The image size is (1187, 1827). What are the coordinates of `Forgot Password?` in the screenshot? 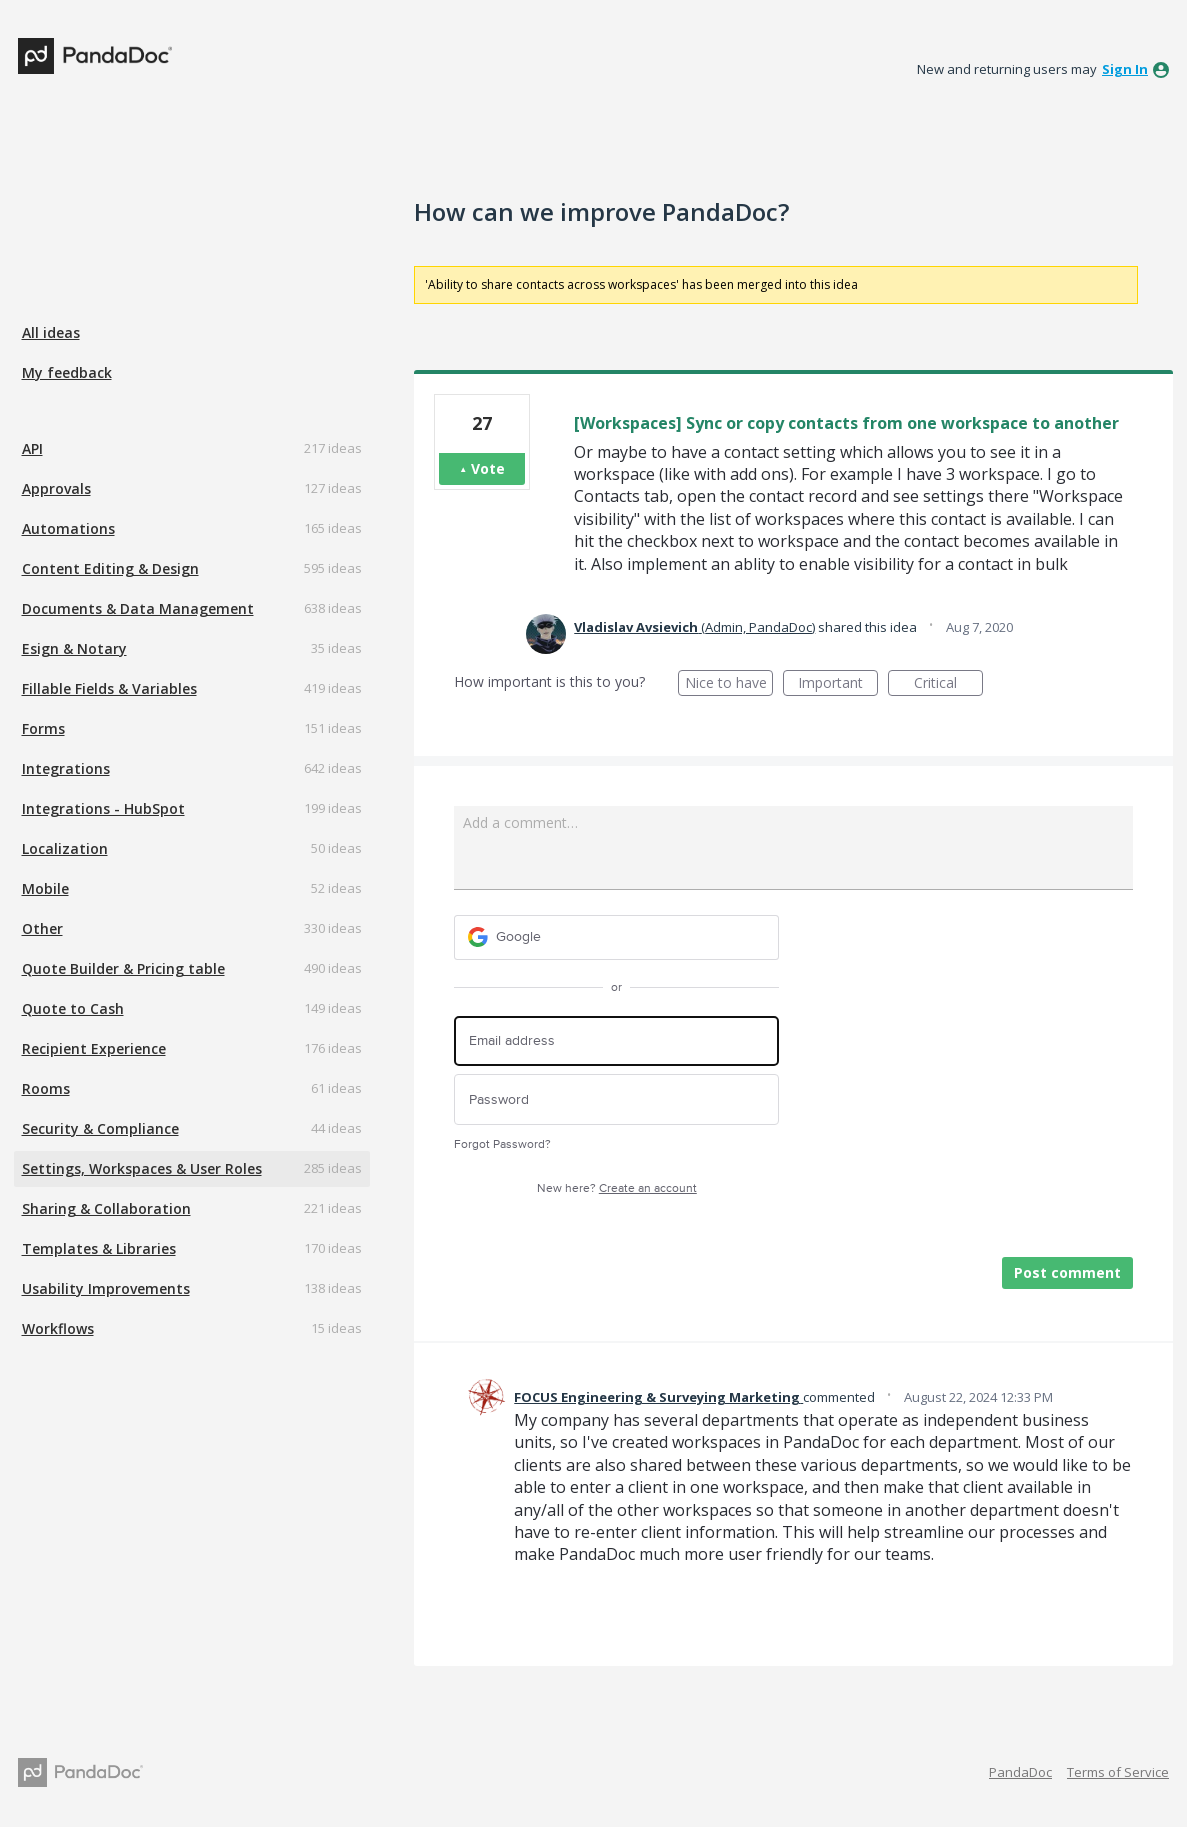 It's located at (502, 1144).